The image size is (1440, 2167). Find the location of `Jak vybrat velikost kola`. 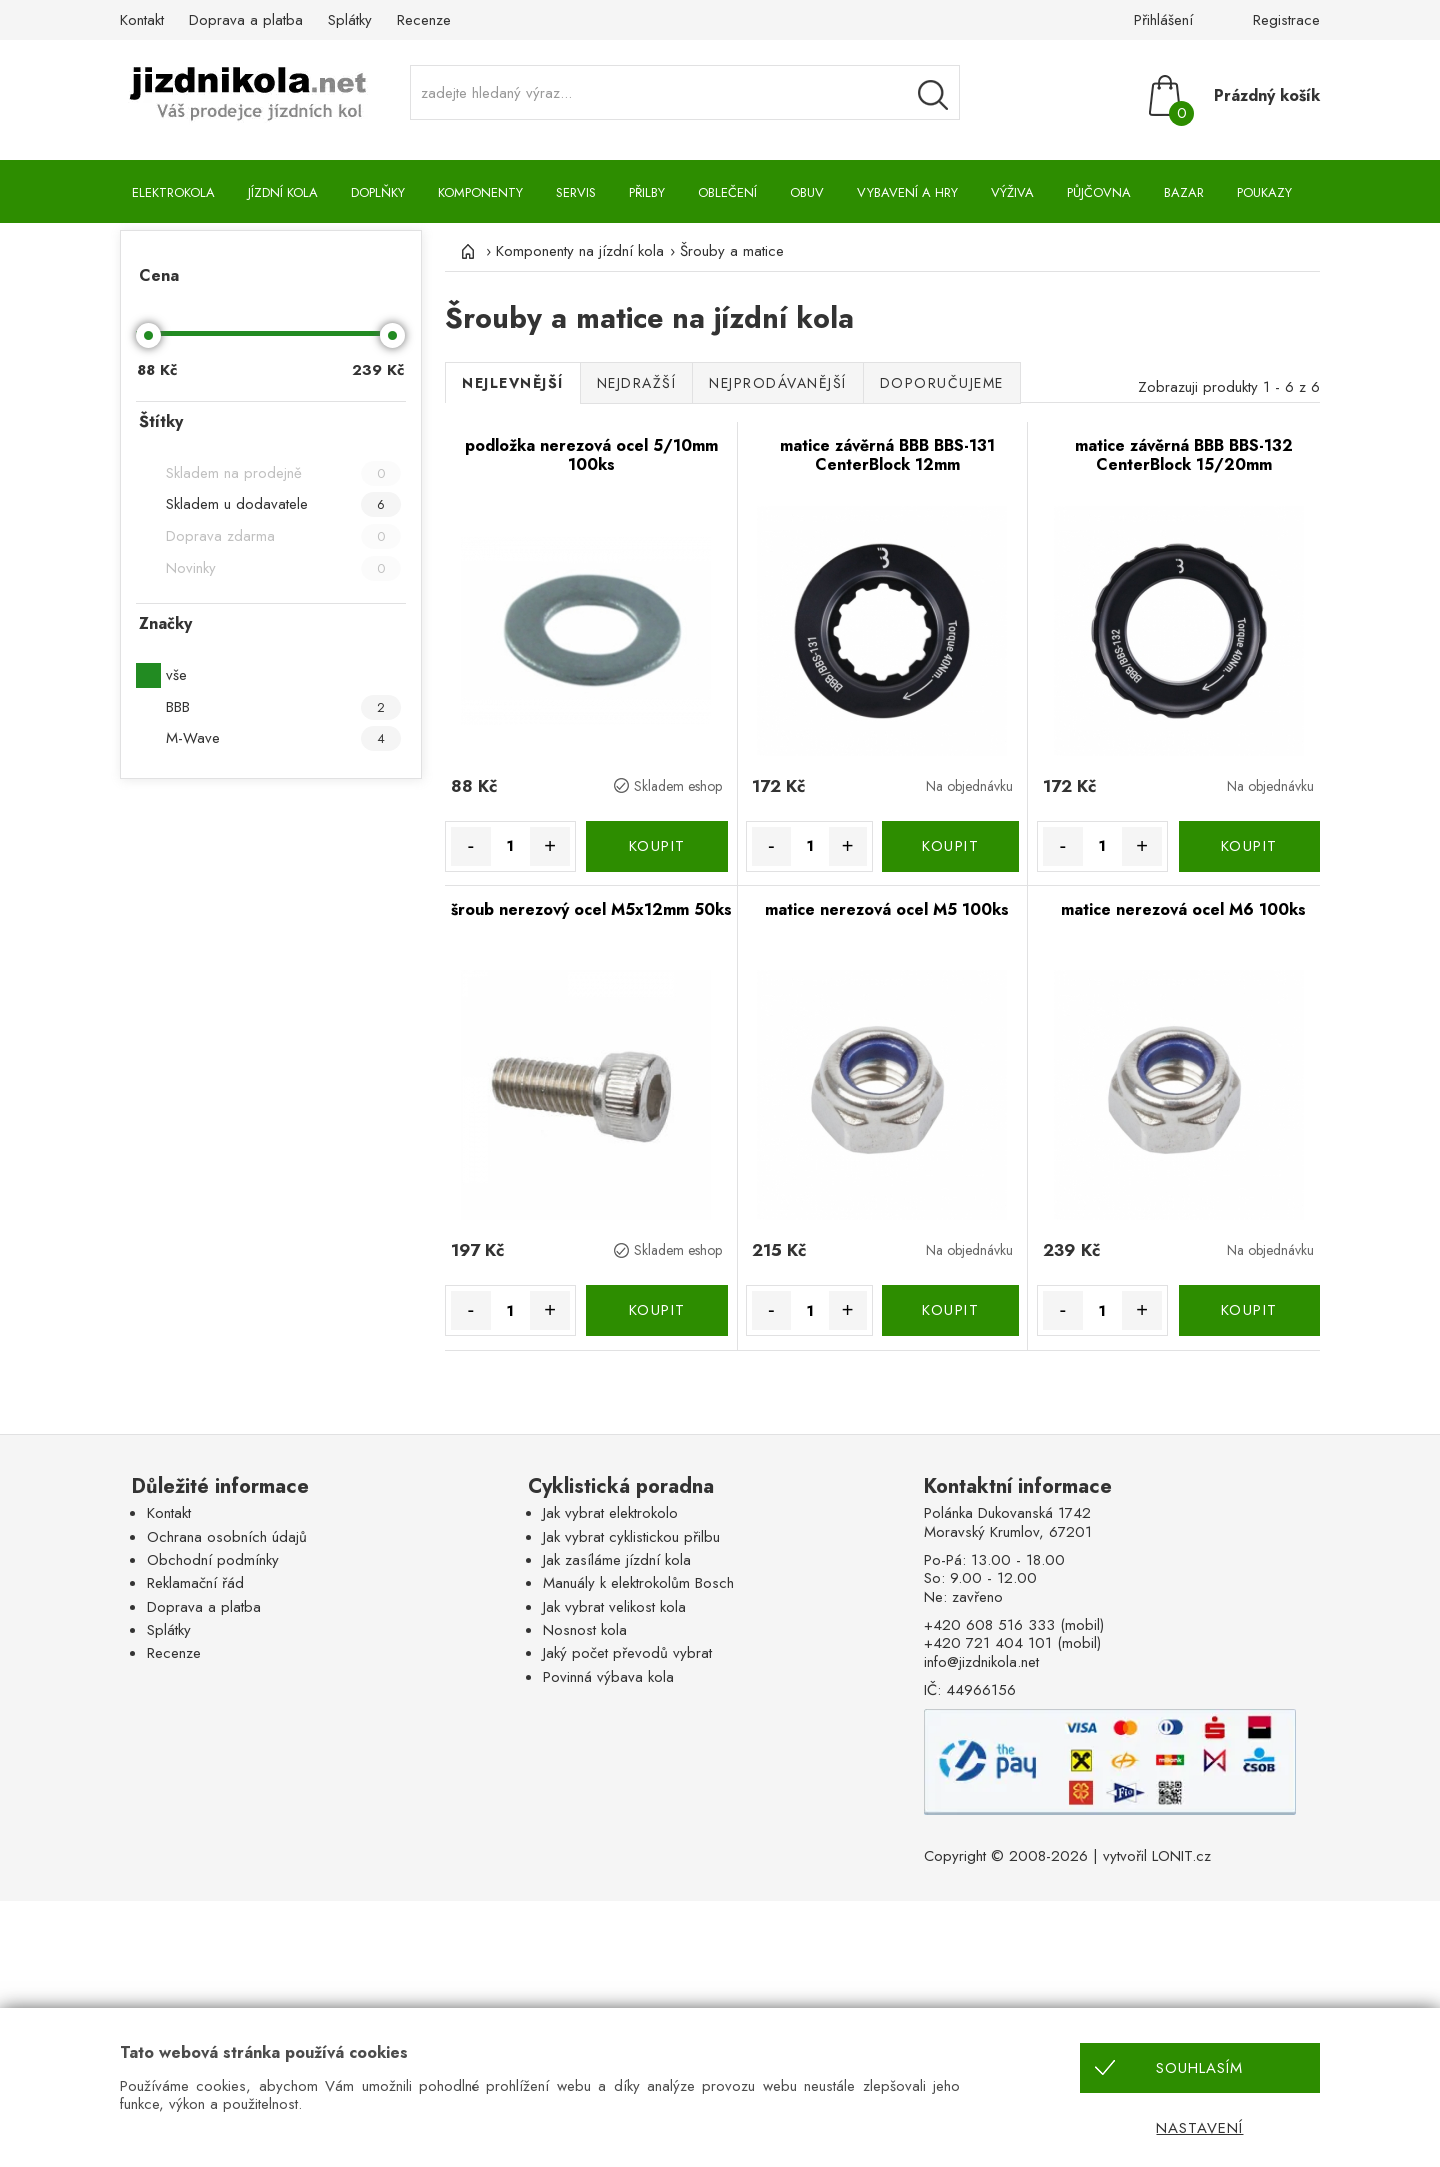

Jak vybrat velikost kola is located at coordinates (614, 1607).